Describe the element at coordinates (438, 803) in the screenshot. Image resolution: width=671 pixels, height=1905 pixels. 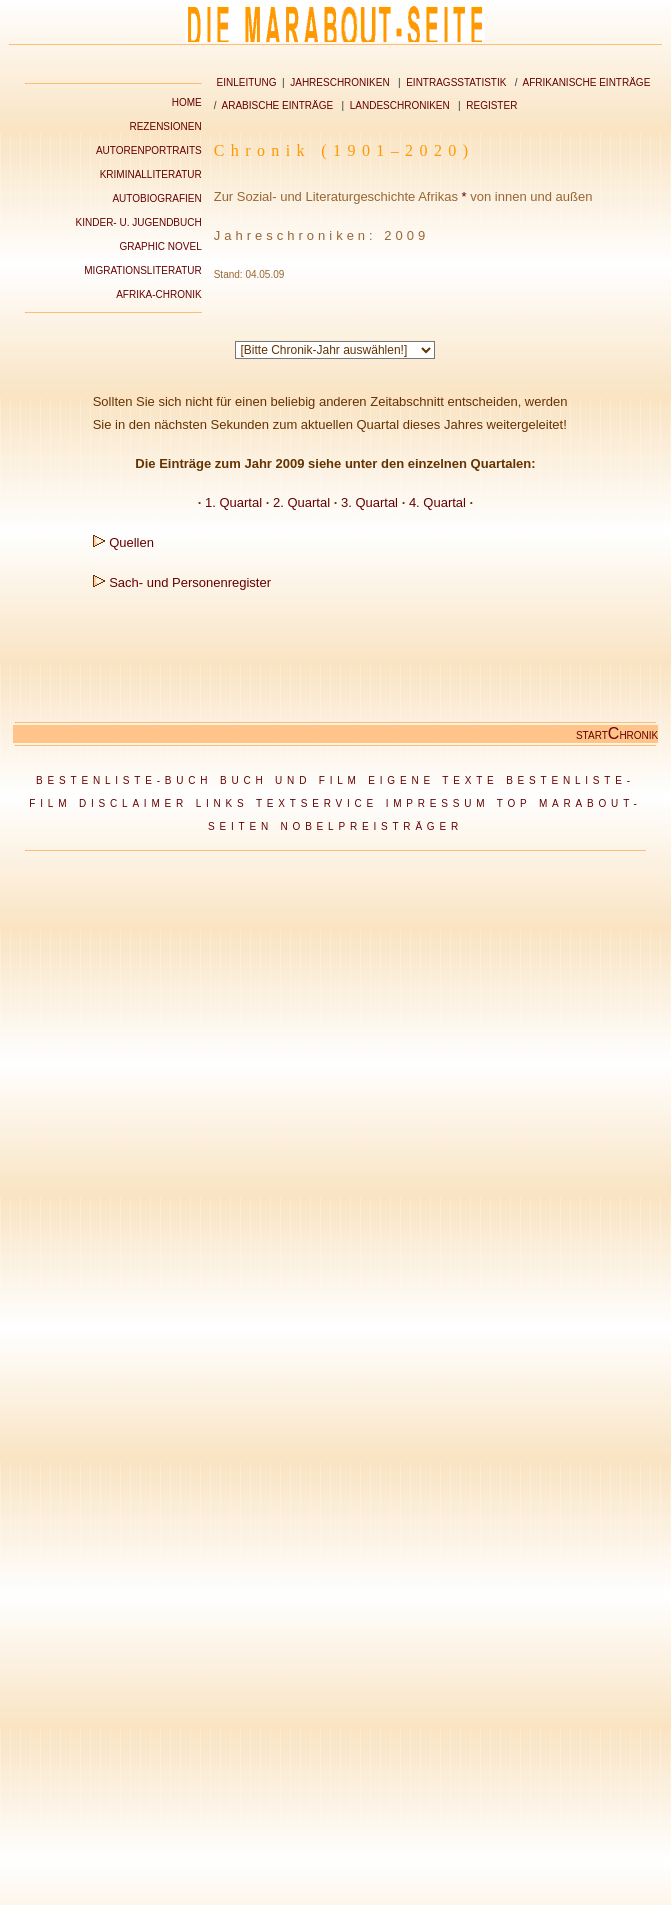
I see `IMPRESSUM` at that location.